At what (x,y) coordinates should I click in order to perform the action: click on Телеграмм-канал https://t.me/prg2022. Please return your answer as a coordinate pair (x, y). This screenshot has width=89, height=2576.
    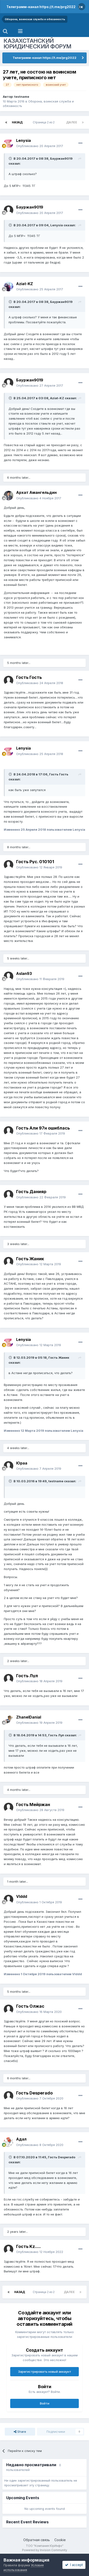
    Looking at the image, I should click on (40, 7).